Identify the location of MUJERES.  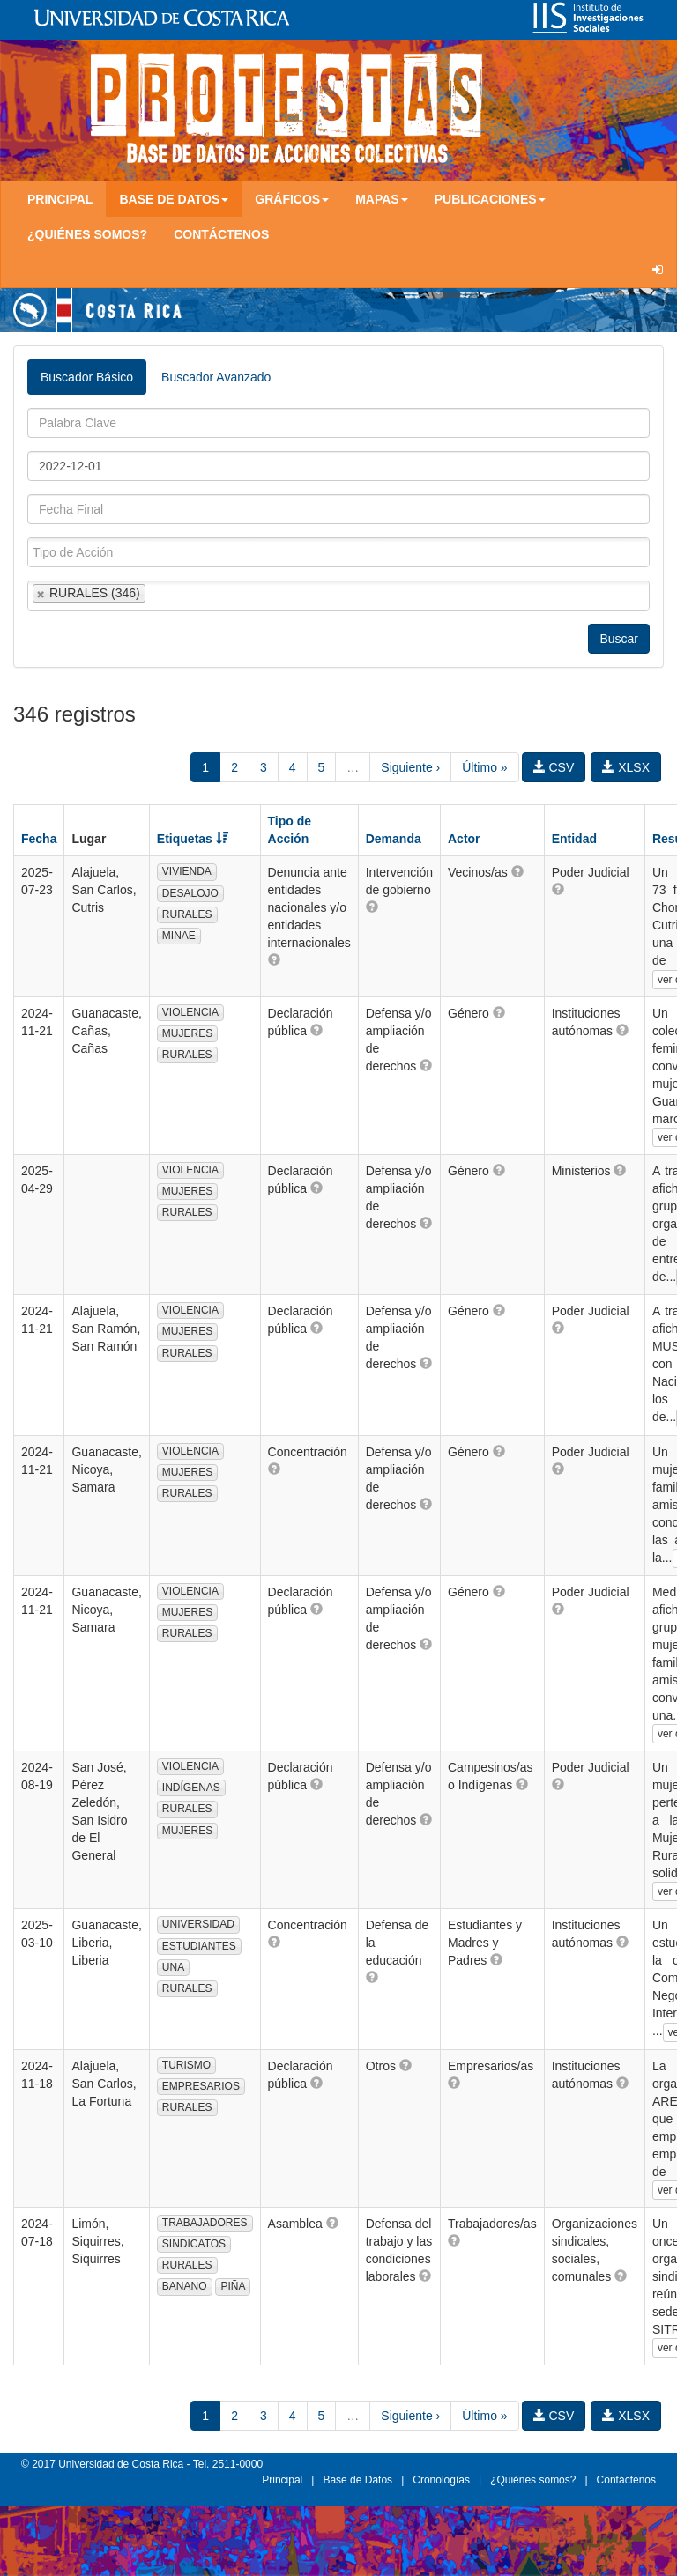
(187, 1033).